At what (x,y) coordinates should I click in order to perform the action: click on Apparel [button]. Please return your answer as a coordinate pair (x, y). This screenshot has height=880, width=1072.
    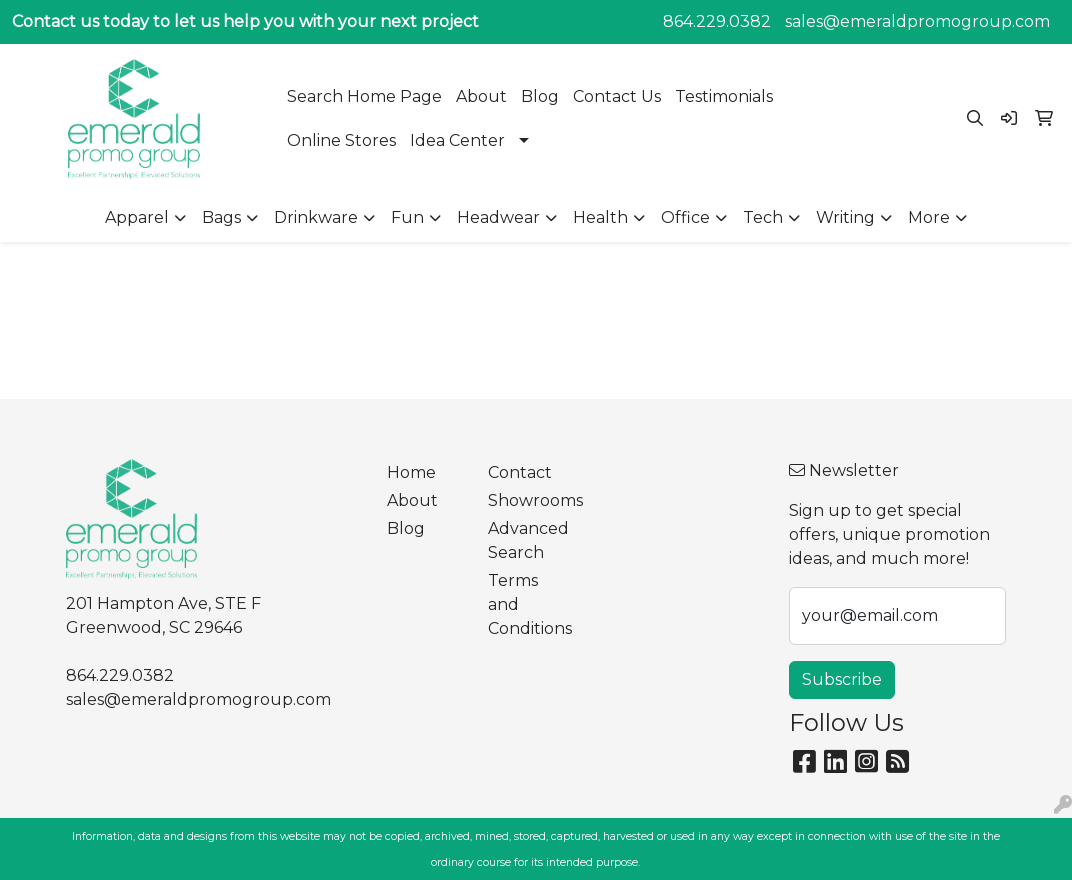
    Looking at the image, I should click on (137, 217).